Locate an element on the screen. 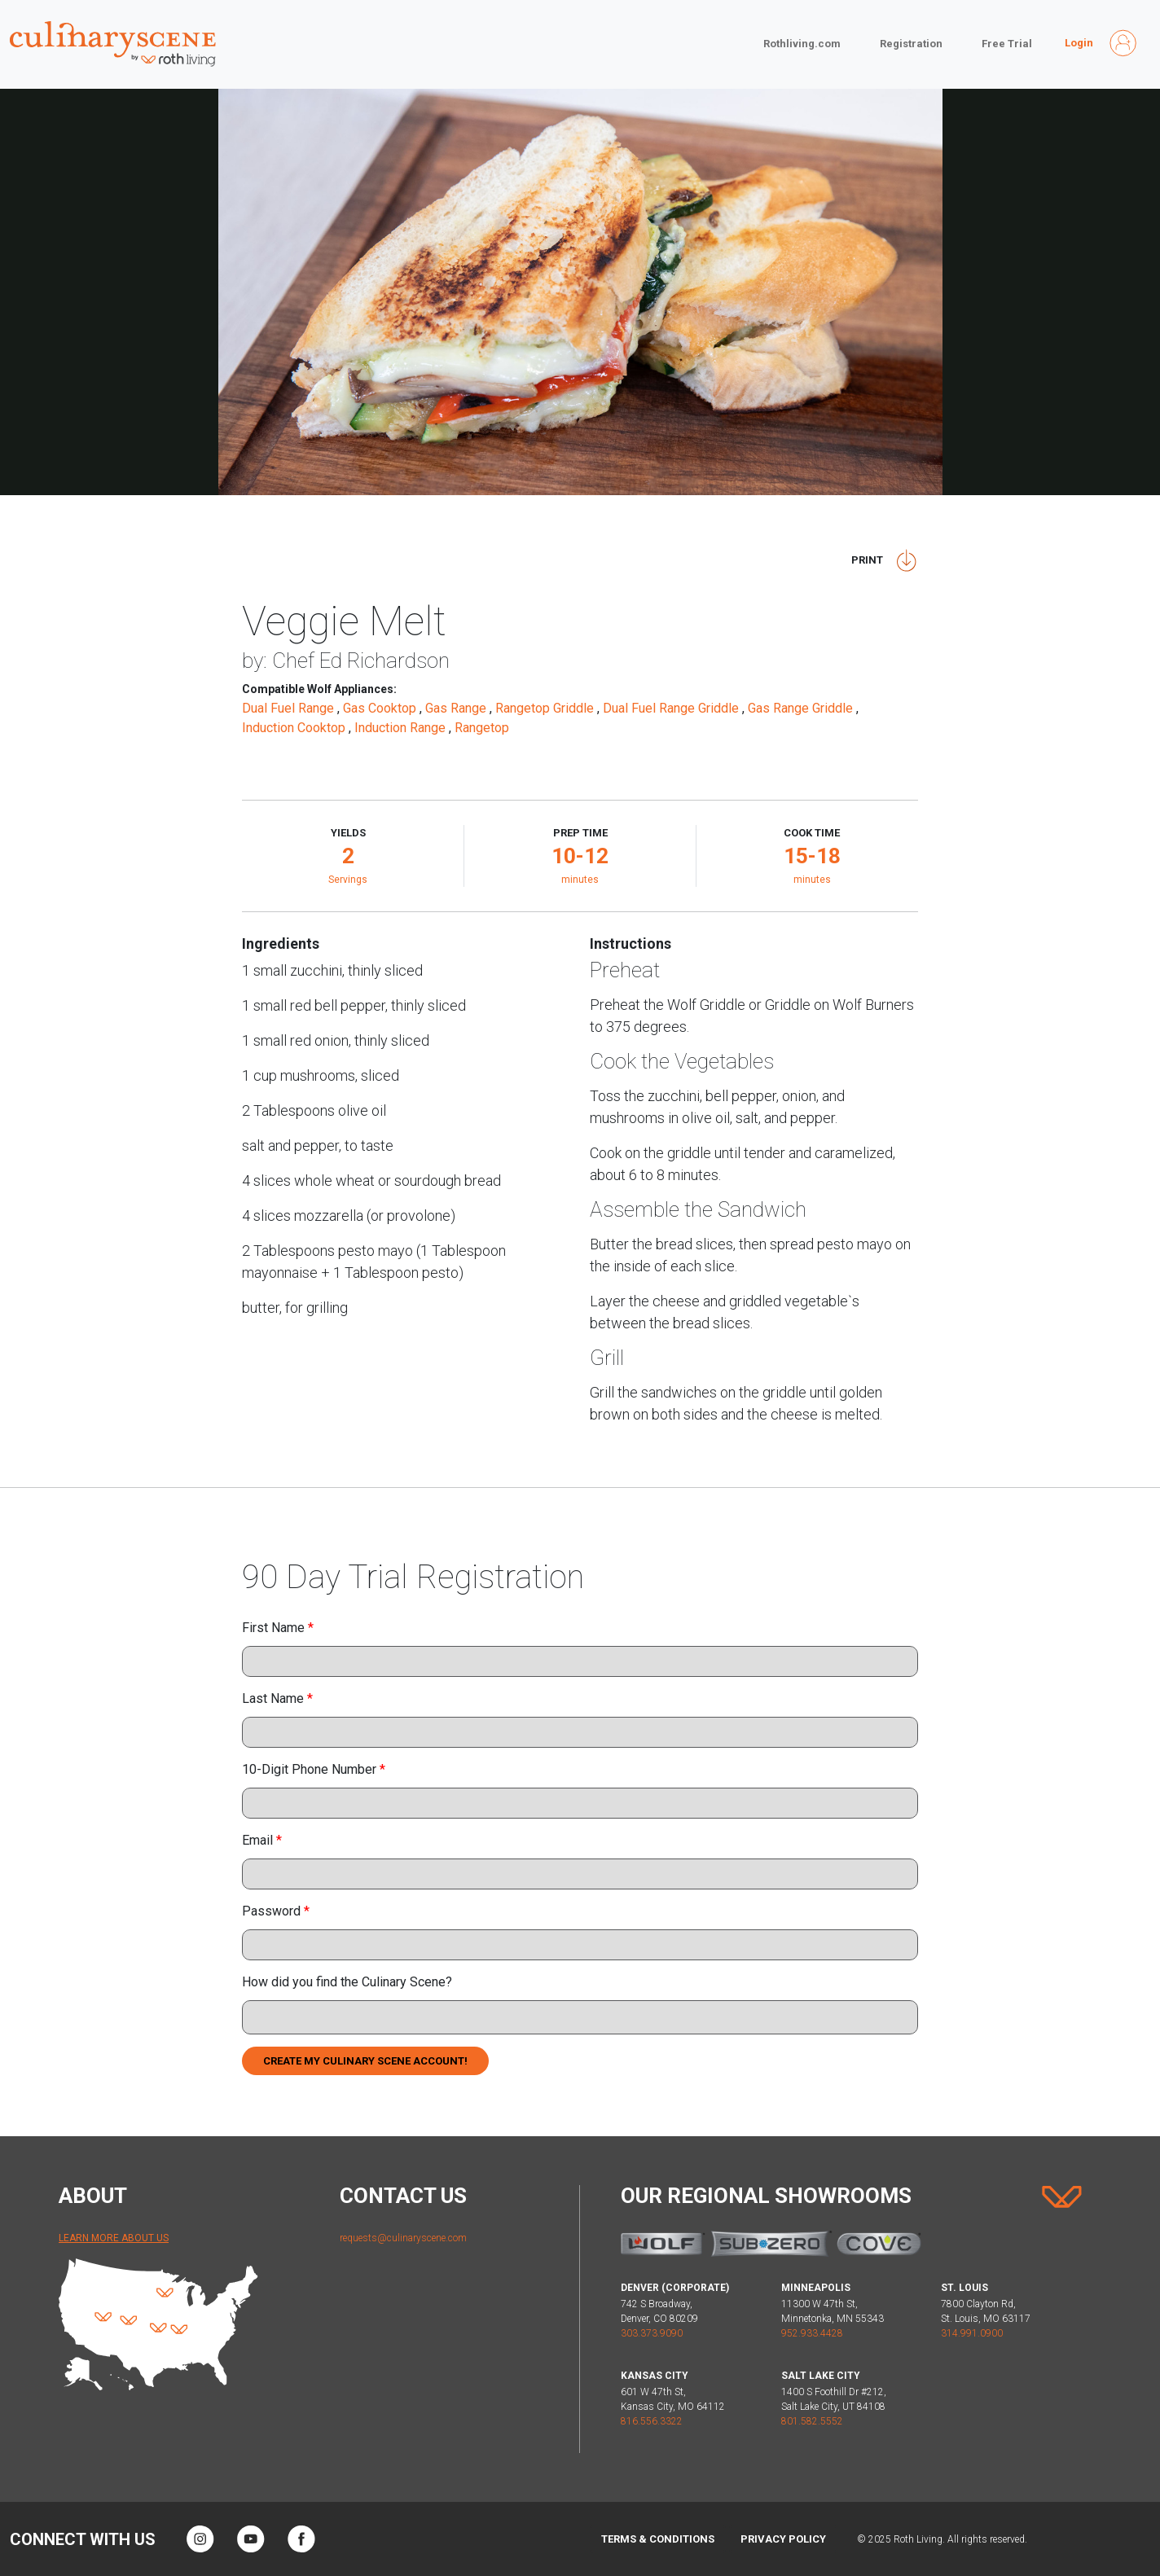  816.556.3322 is located at coordinates (652, 2421).